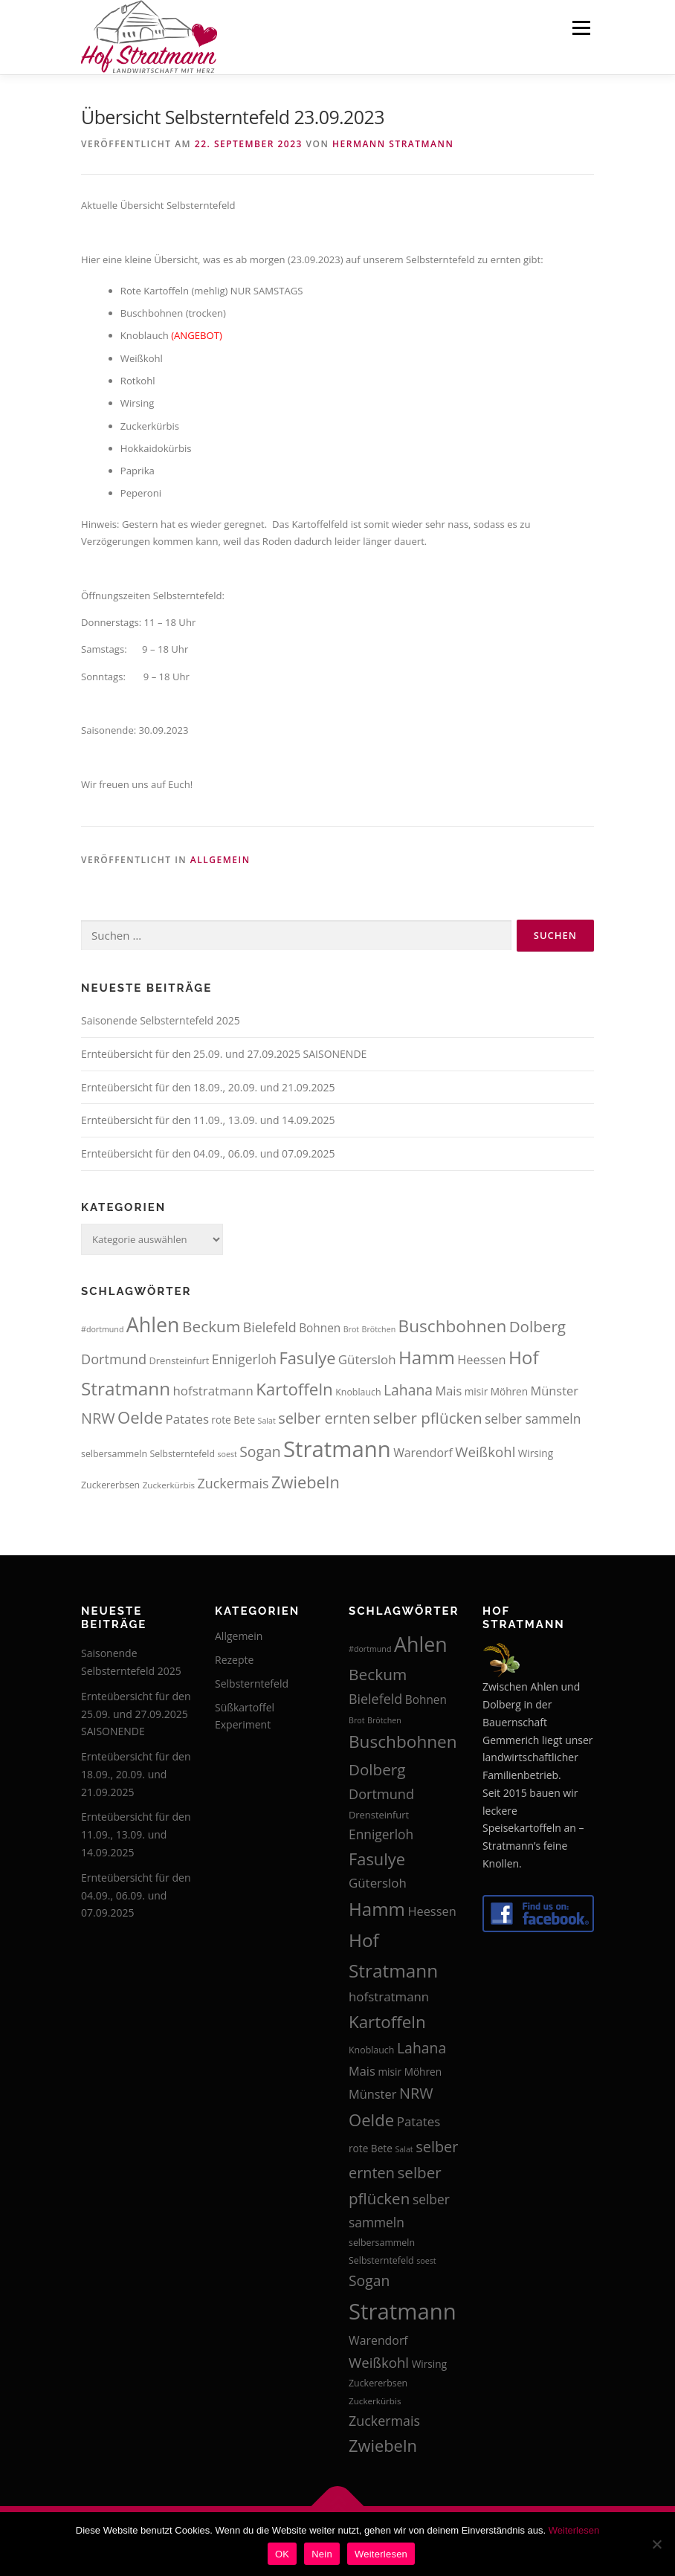  What do you see at coordinates (337, 1449) in the screenshot?
I see `Stratmann [Stratmann (72 Einträge)]` at bounding box center [337, 1449].